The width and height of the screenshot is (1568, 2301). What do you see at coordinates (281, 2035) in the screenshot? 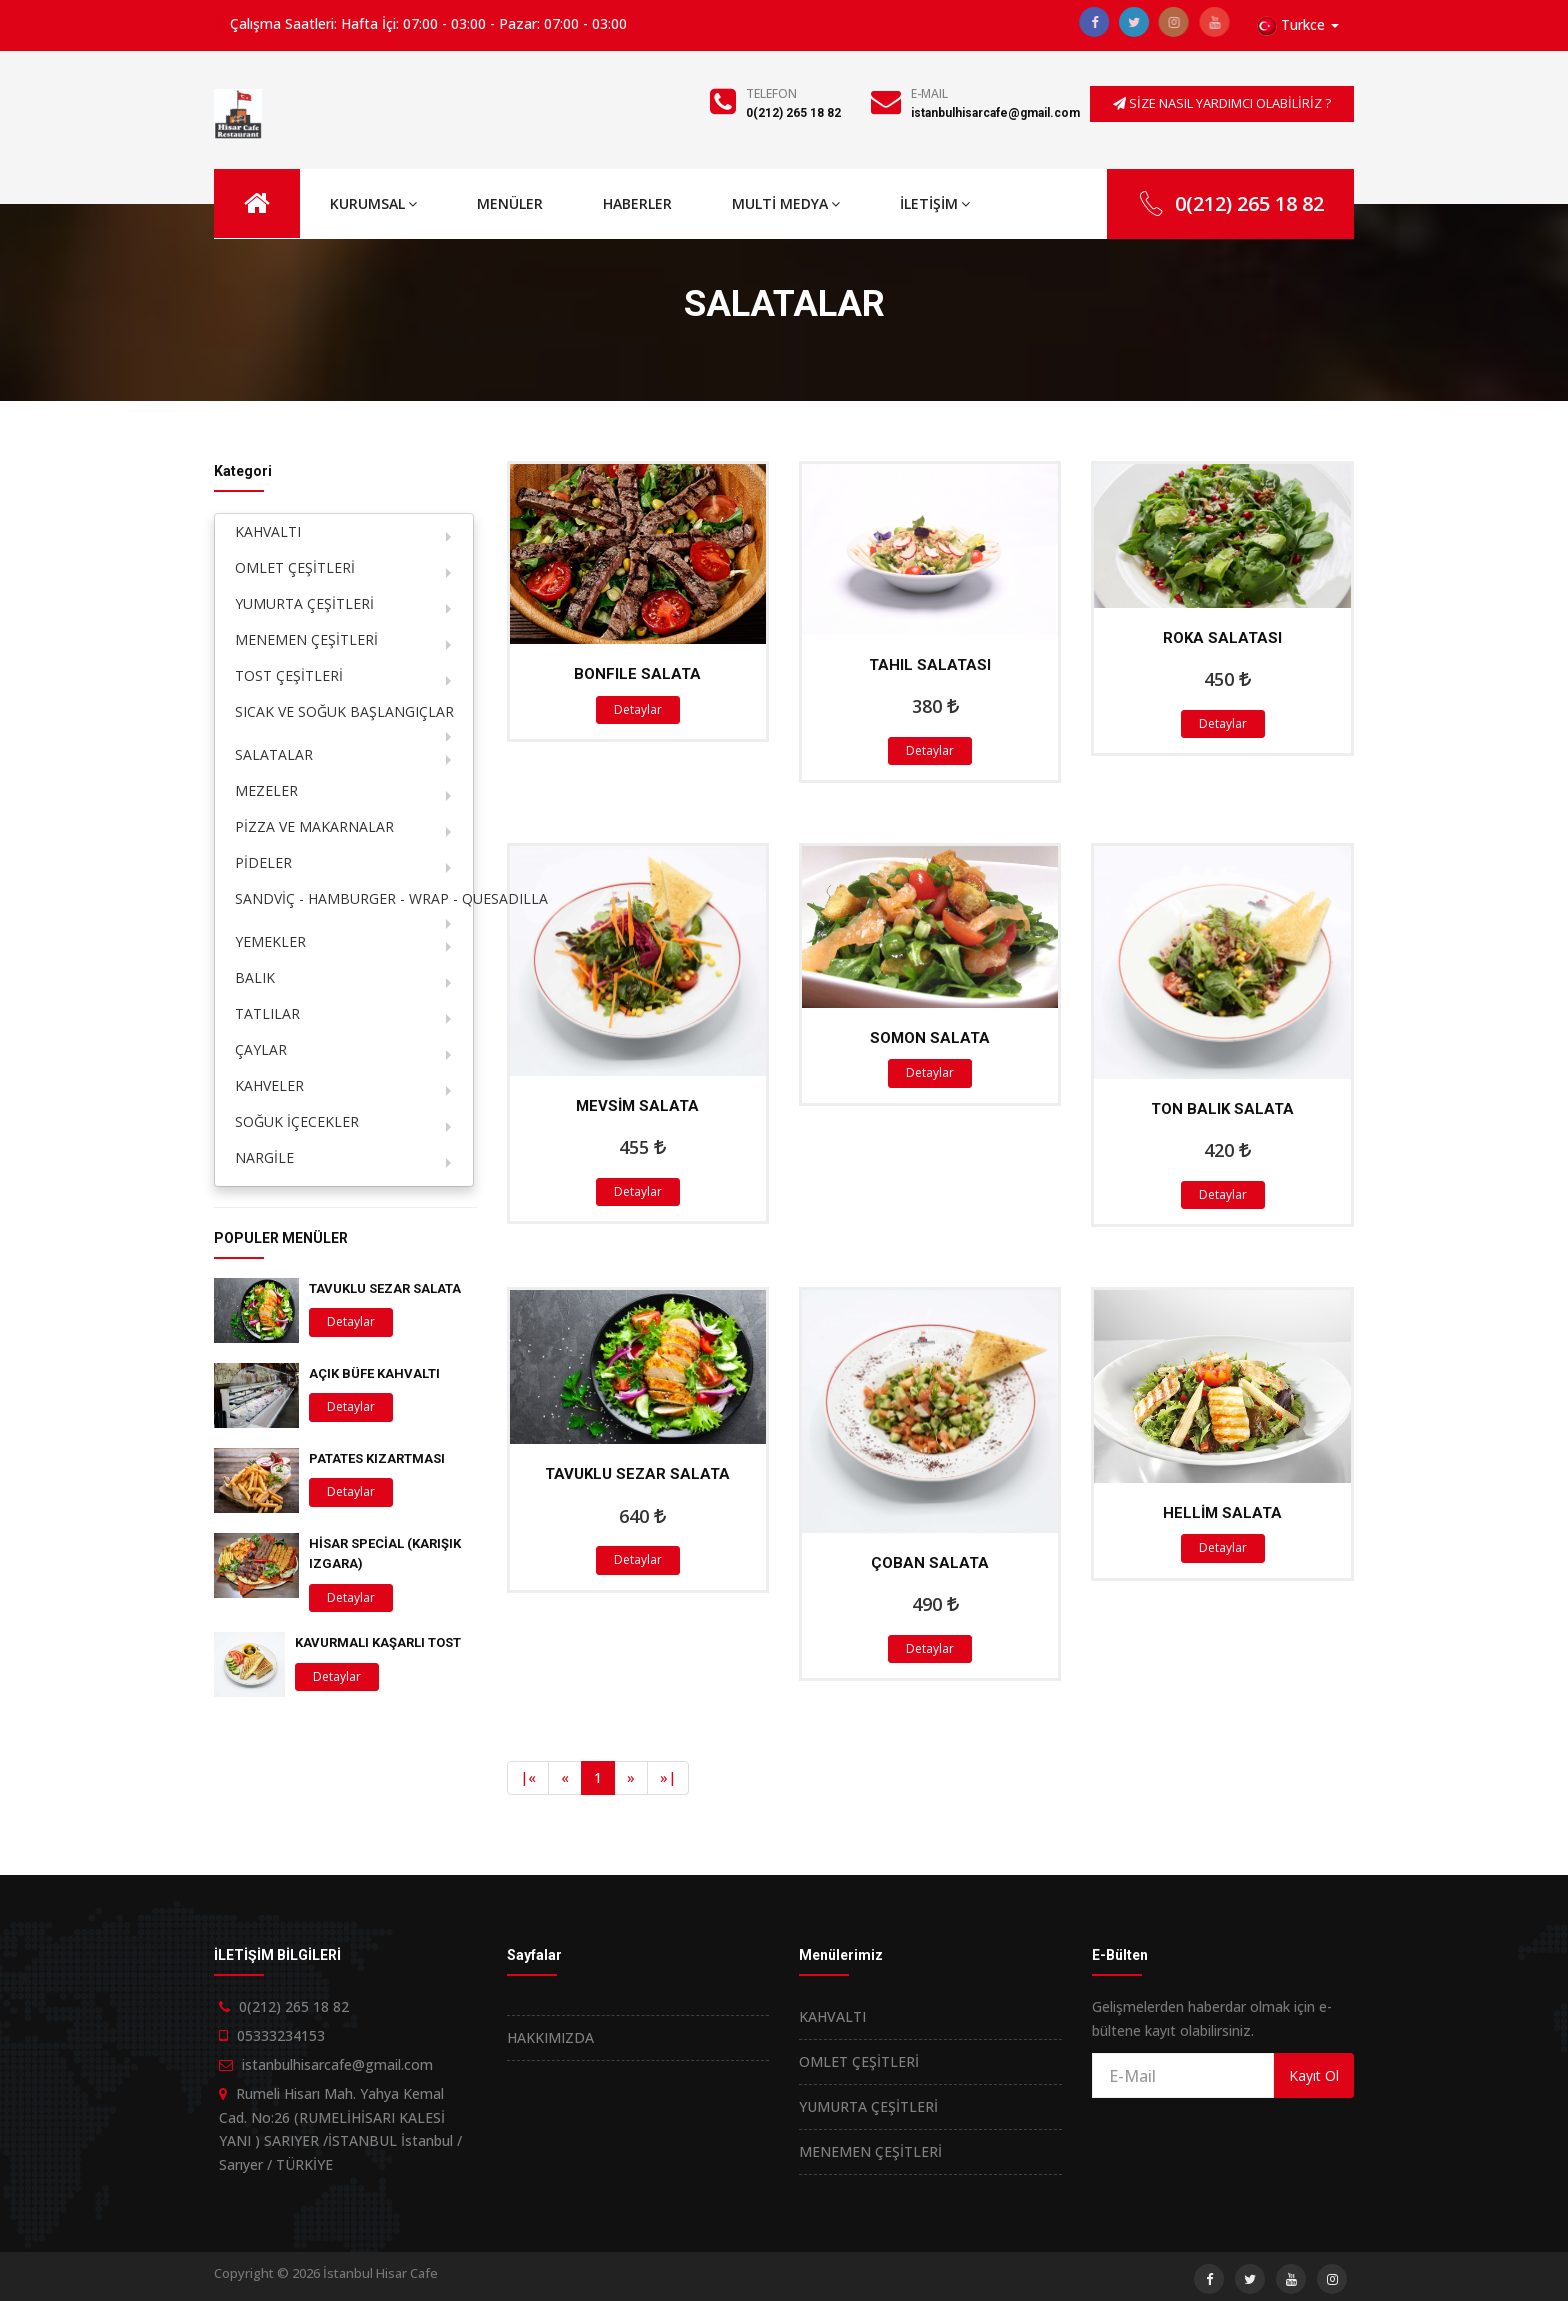
I see `05333234153` at bounding box center [281, 2035].